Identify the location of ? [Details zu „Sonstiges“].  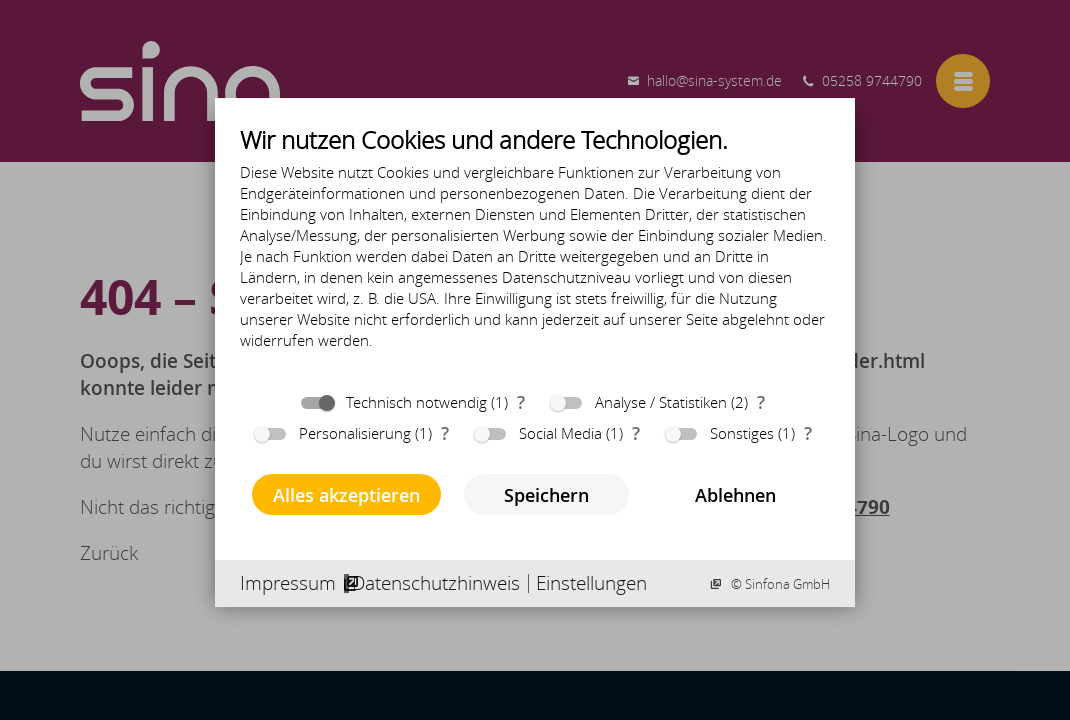
(808, 432).